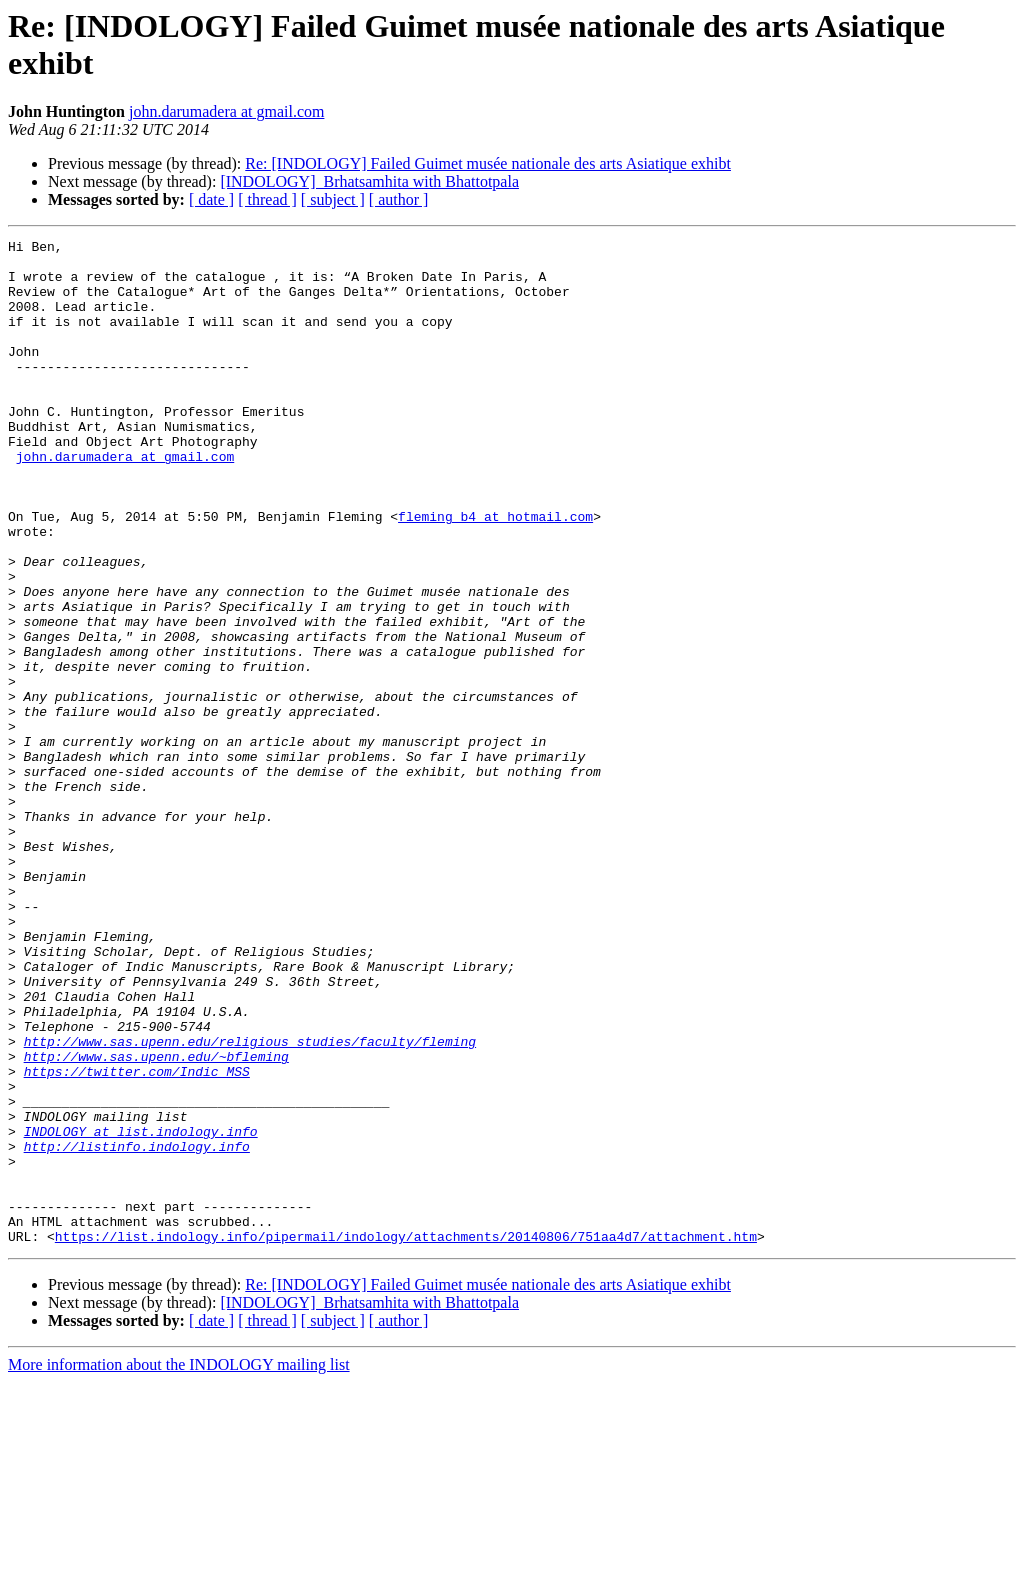 This screenshot has width=1024, height=1583. I want to click on https://twitter.com/Indic_MSS, so click(137, 1239).